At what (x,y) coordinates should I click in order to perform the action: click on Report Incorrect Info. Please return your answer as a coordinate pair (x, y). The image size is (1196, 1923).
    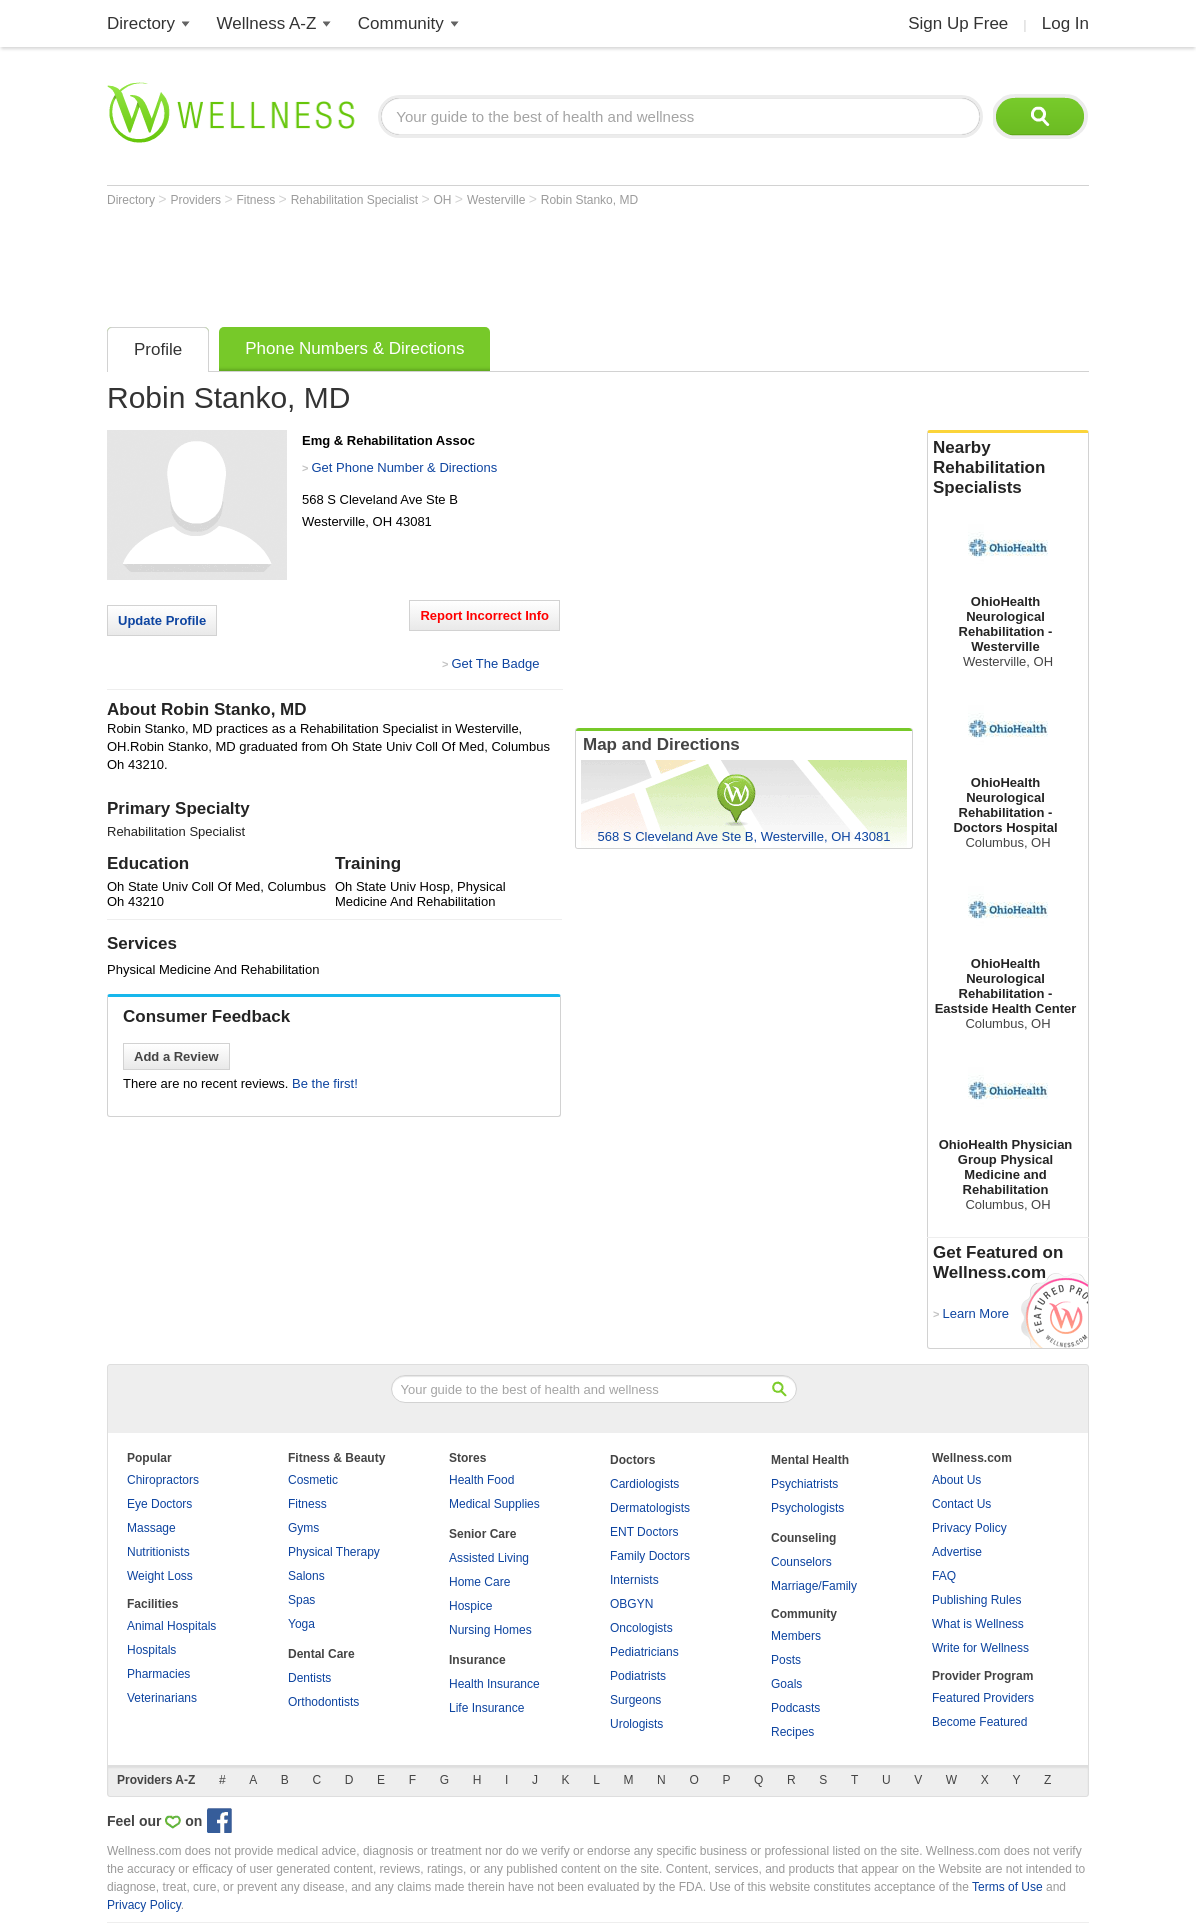
    Looking at the image, I should click on (484, 615).